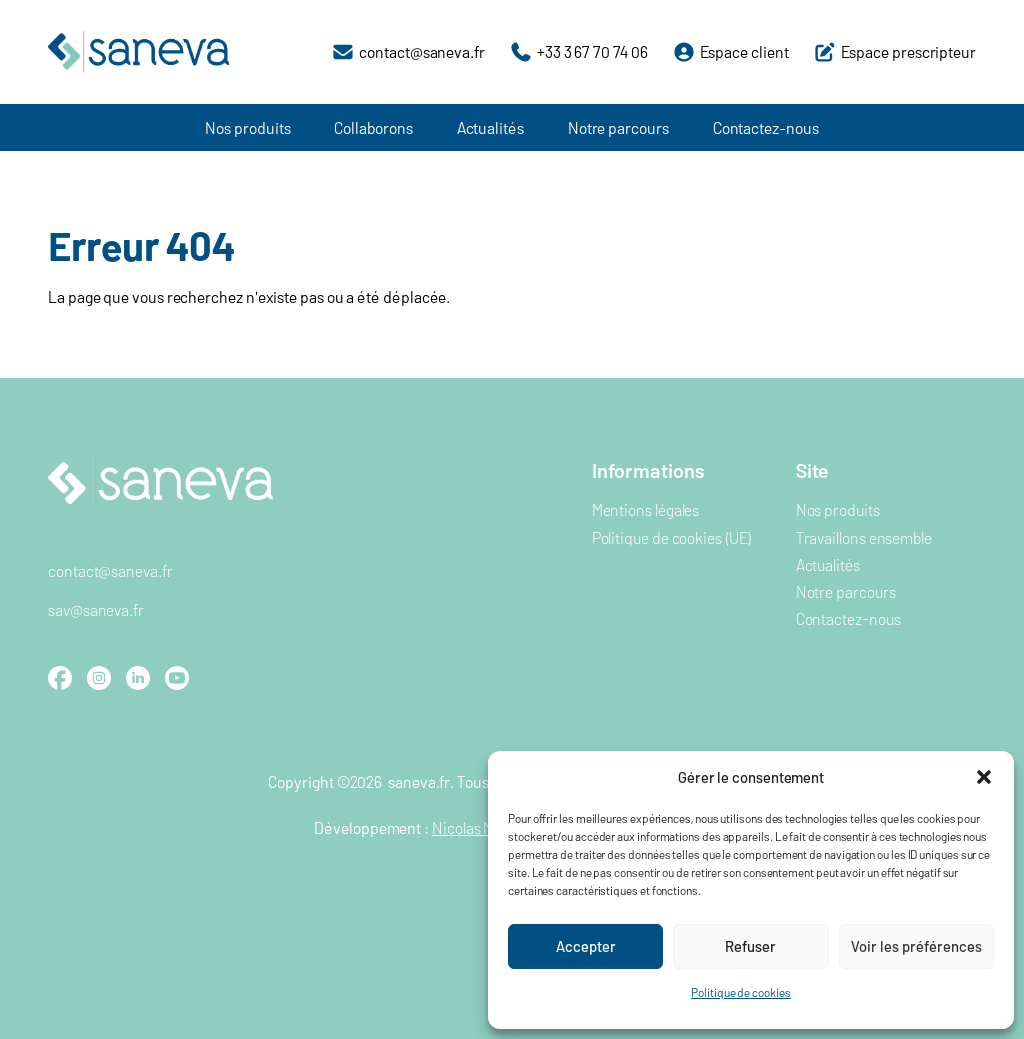 This screenshot has width=1024, height=1039. I want to click on Refuser, so click(750, 946).